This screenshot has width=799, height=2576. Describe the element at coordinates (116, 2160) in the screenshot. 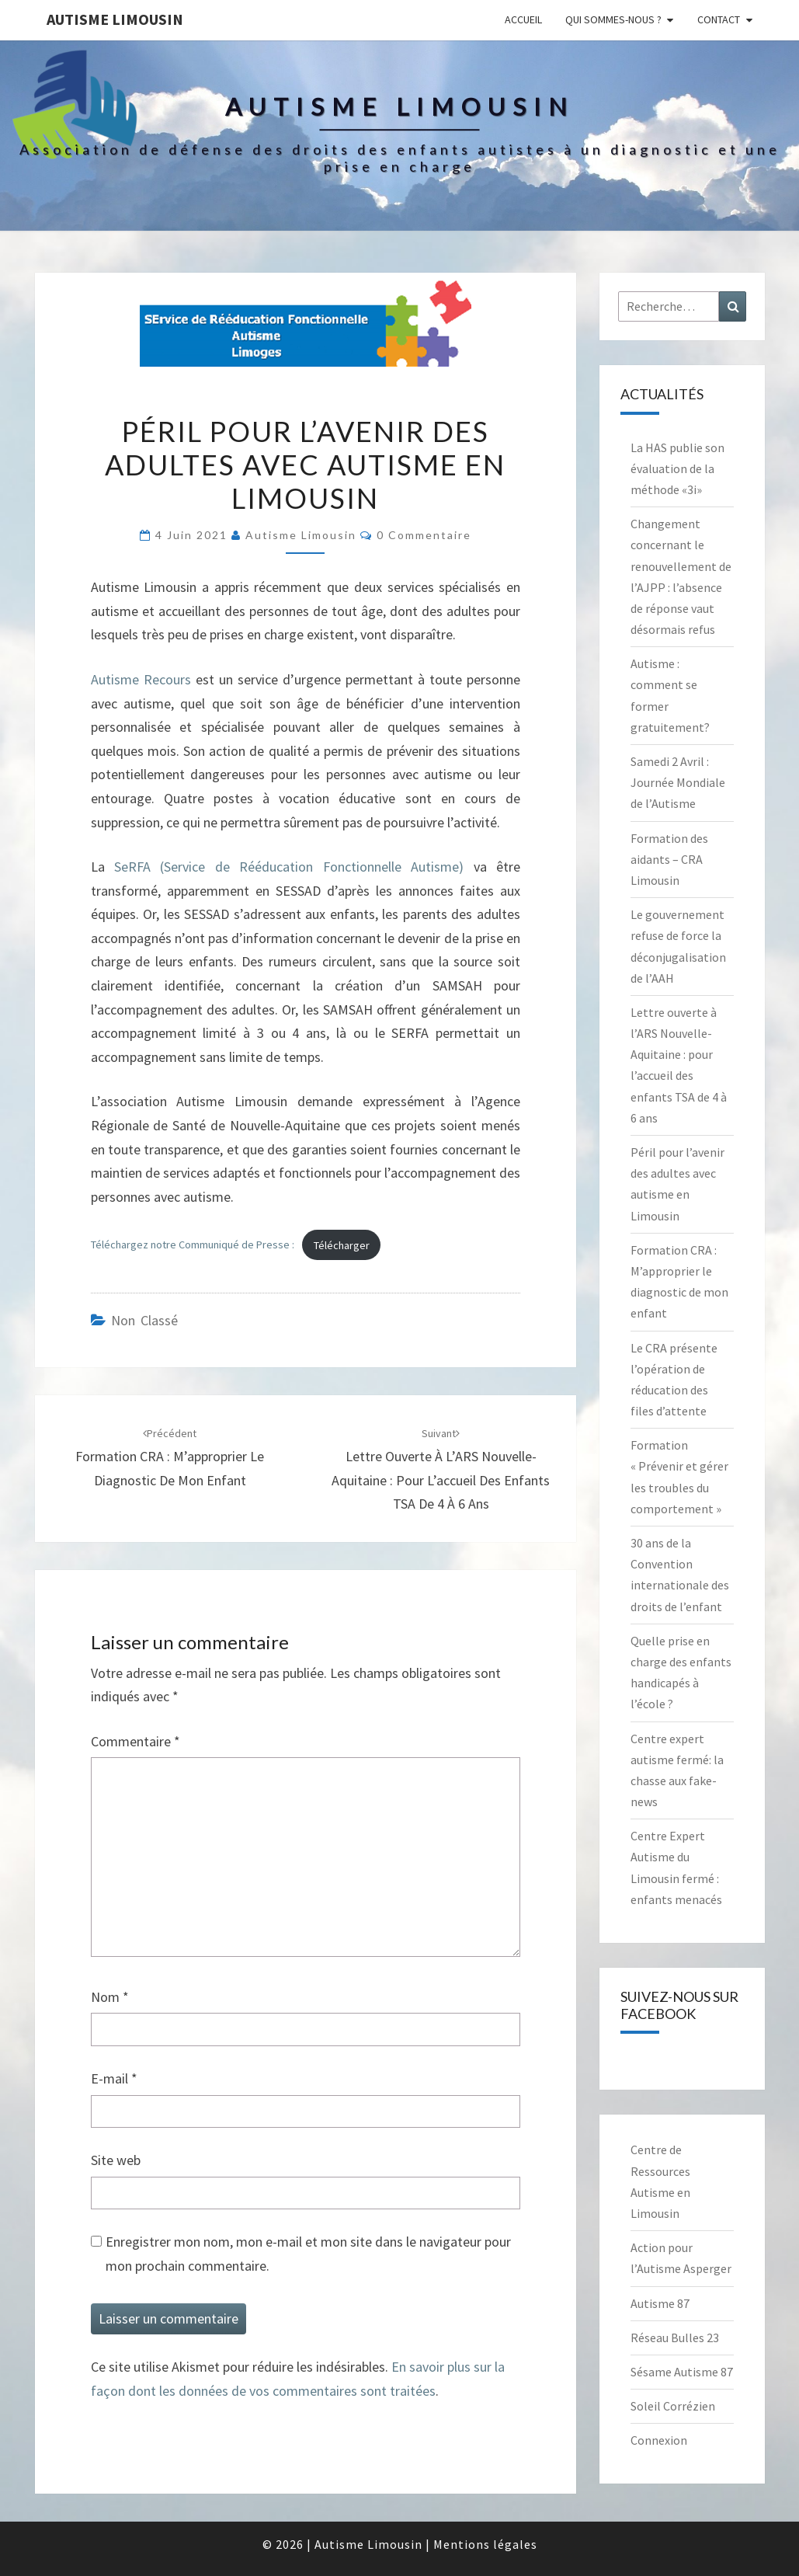

I see `Site web` at that location.